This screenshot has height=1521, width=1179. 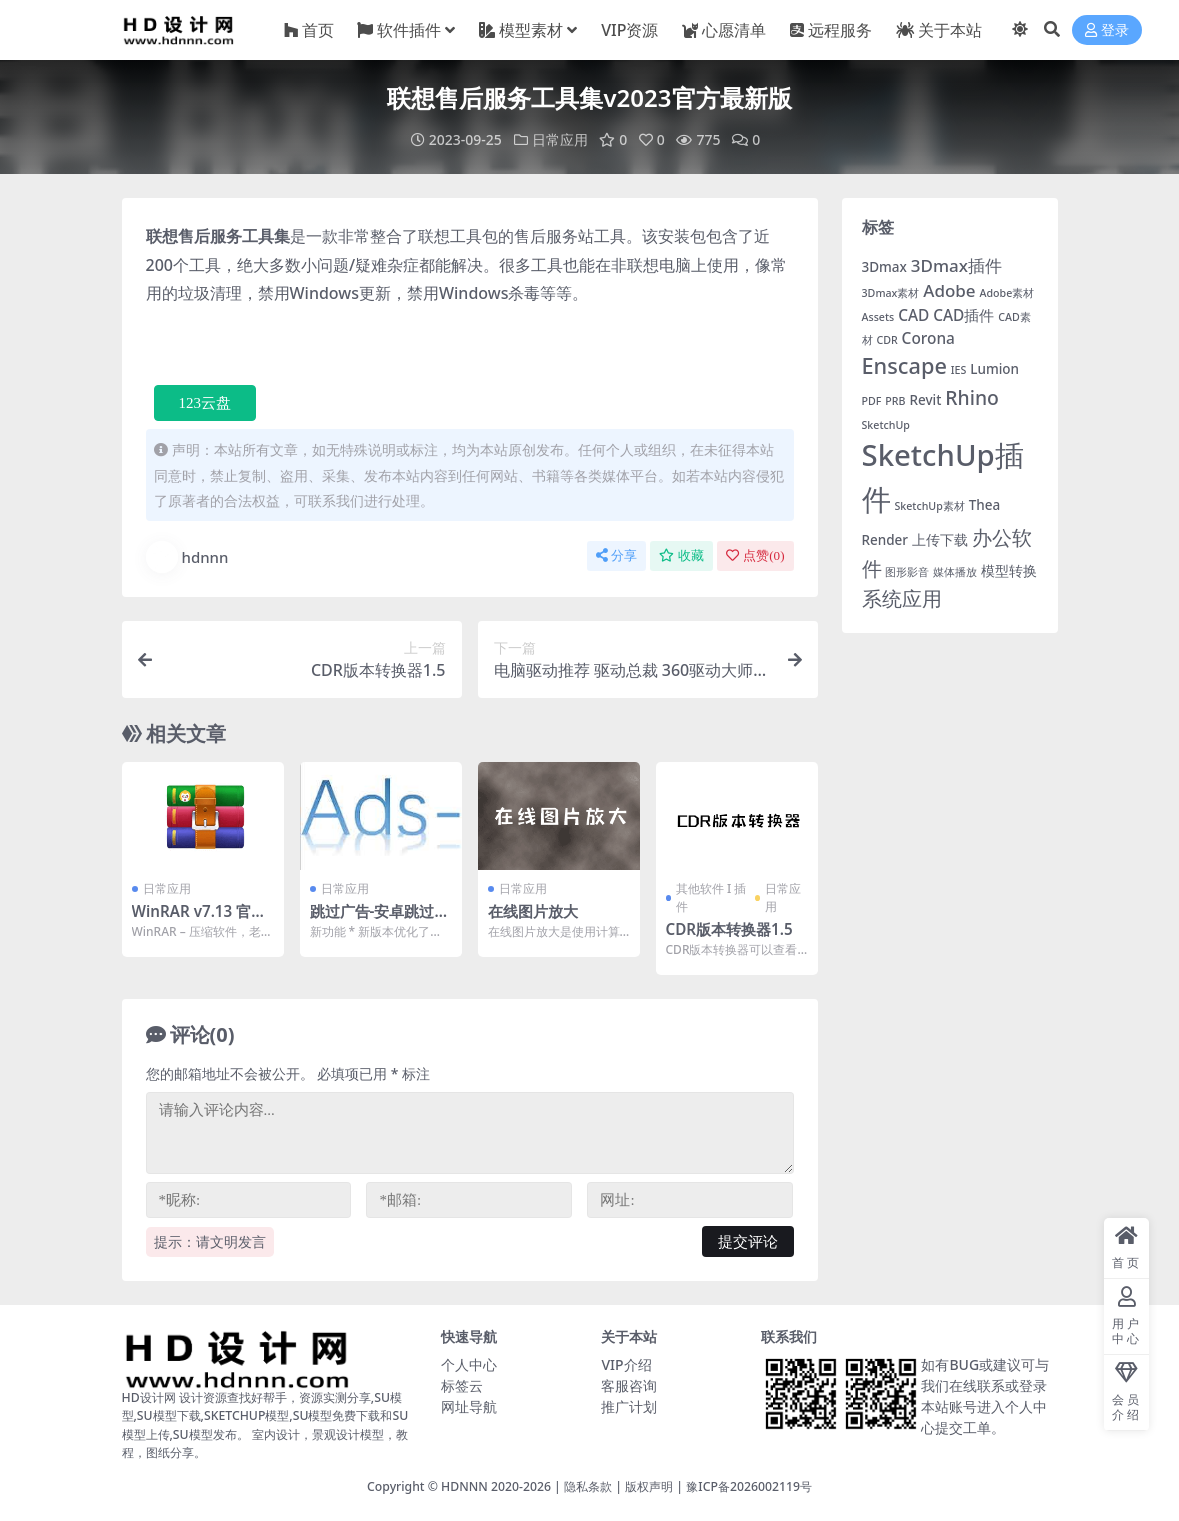 What do you see at coordinates (884, 267) in the screenshot?
I see `3Dmax [3Dmax (2 项)]` at bounding box center [884, 267].